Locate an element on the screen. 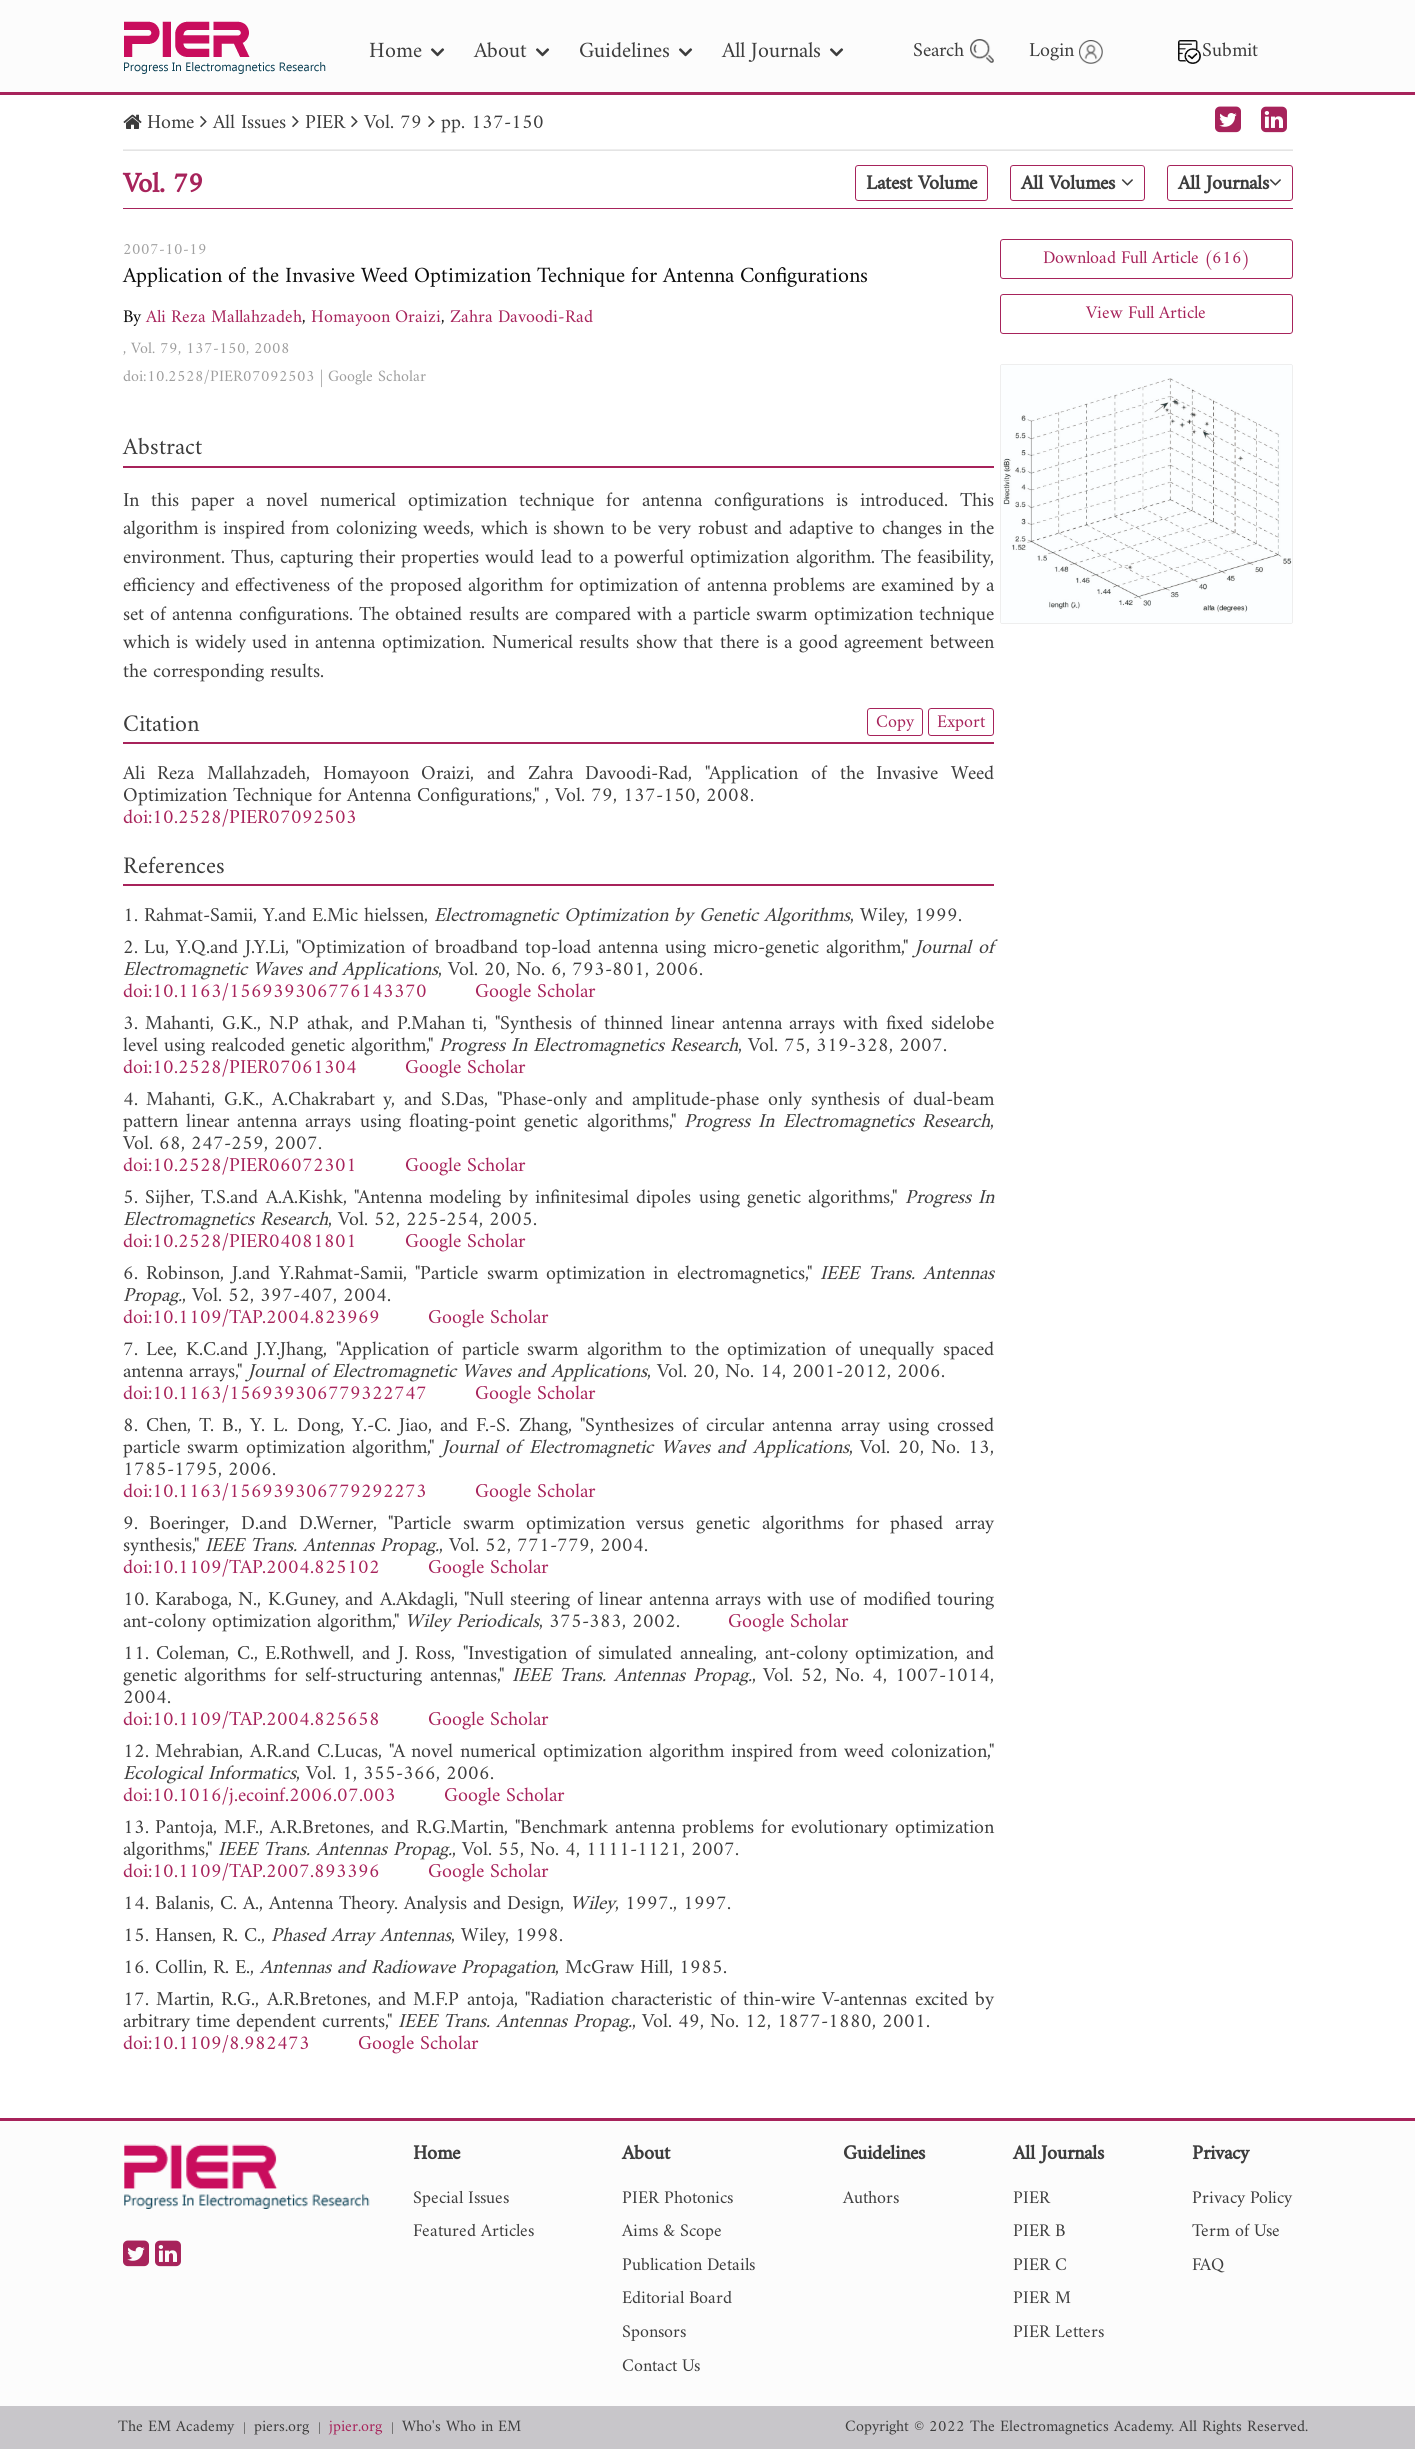 This screenshot has height=2449, width=1415. All Issues is located at coordinates (249, 123).